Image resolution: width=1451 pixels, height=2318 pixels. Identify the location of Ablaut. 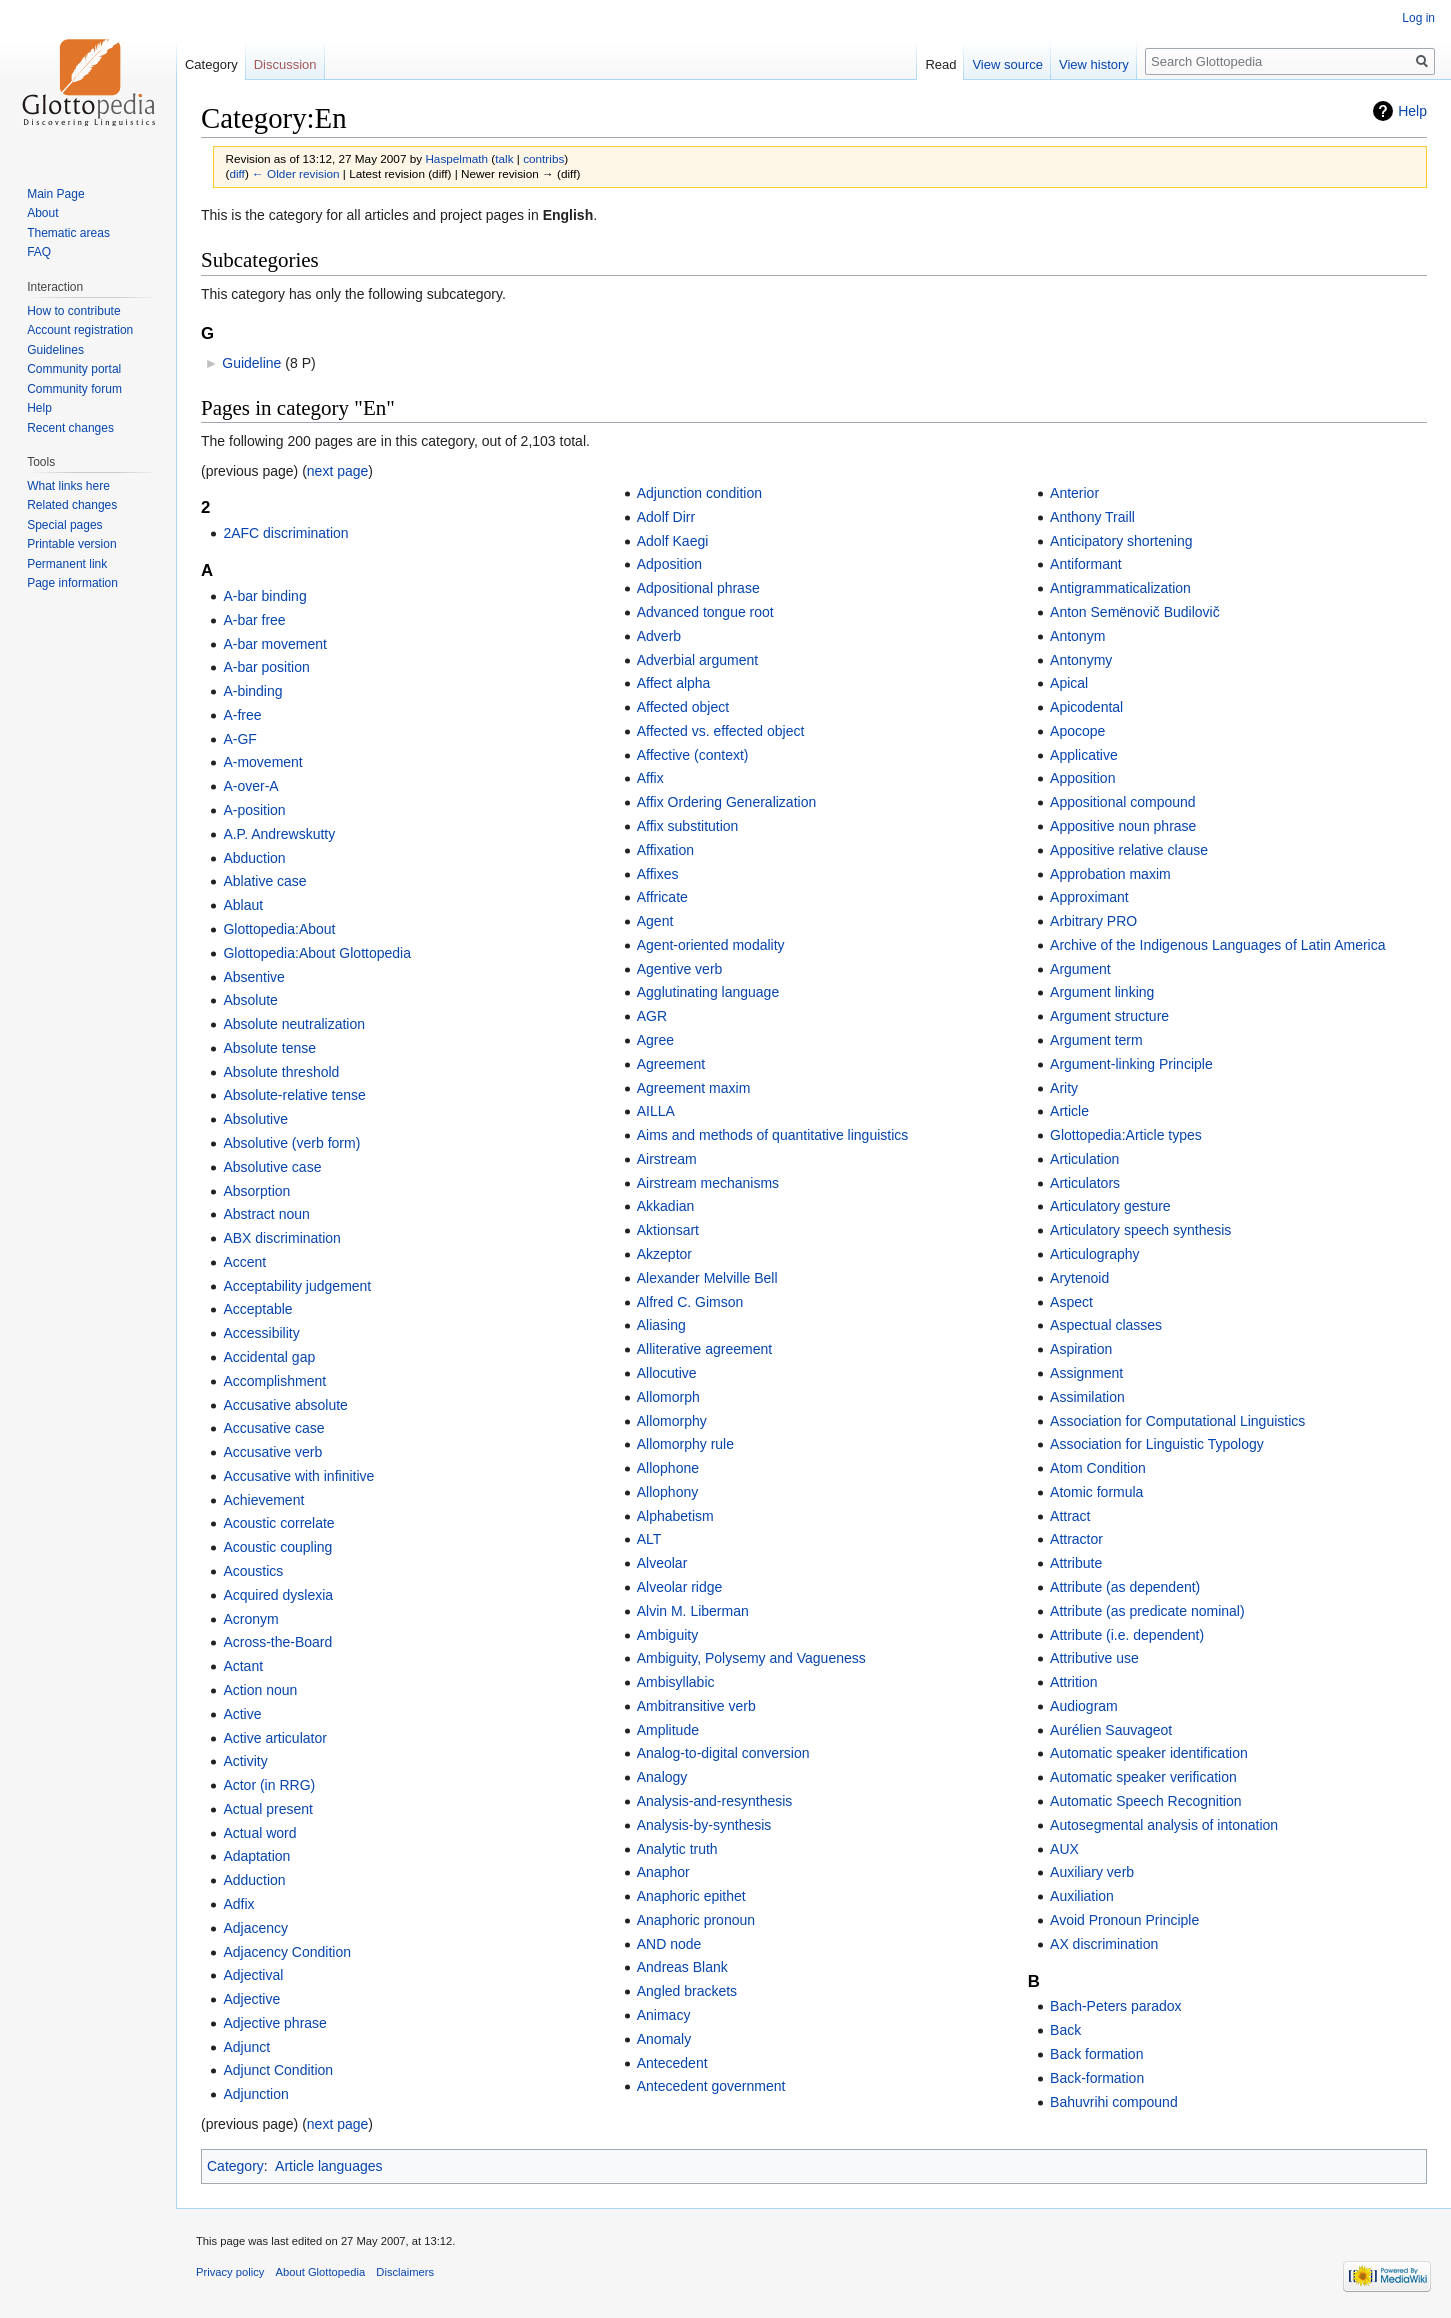
(243, 905).